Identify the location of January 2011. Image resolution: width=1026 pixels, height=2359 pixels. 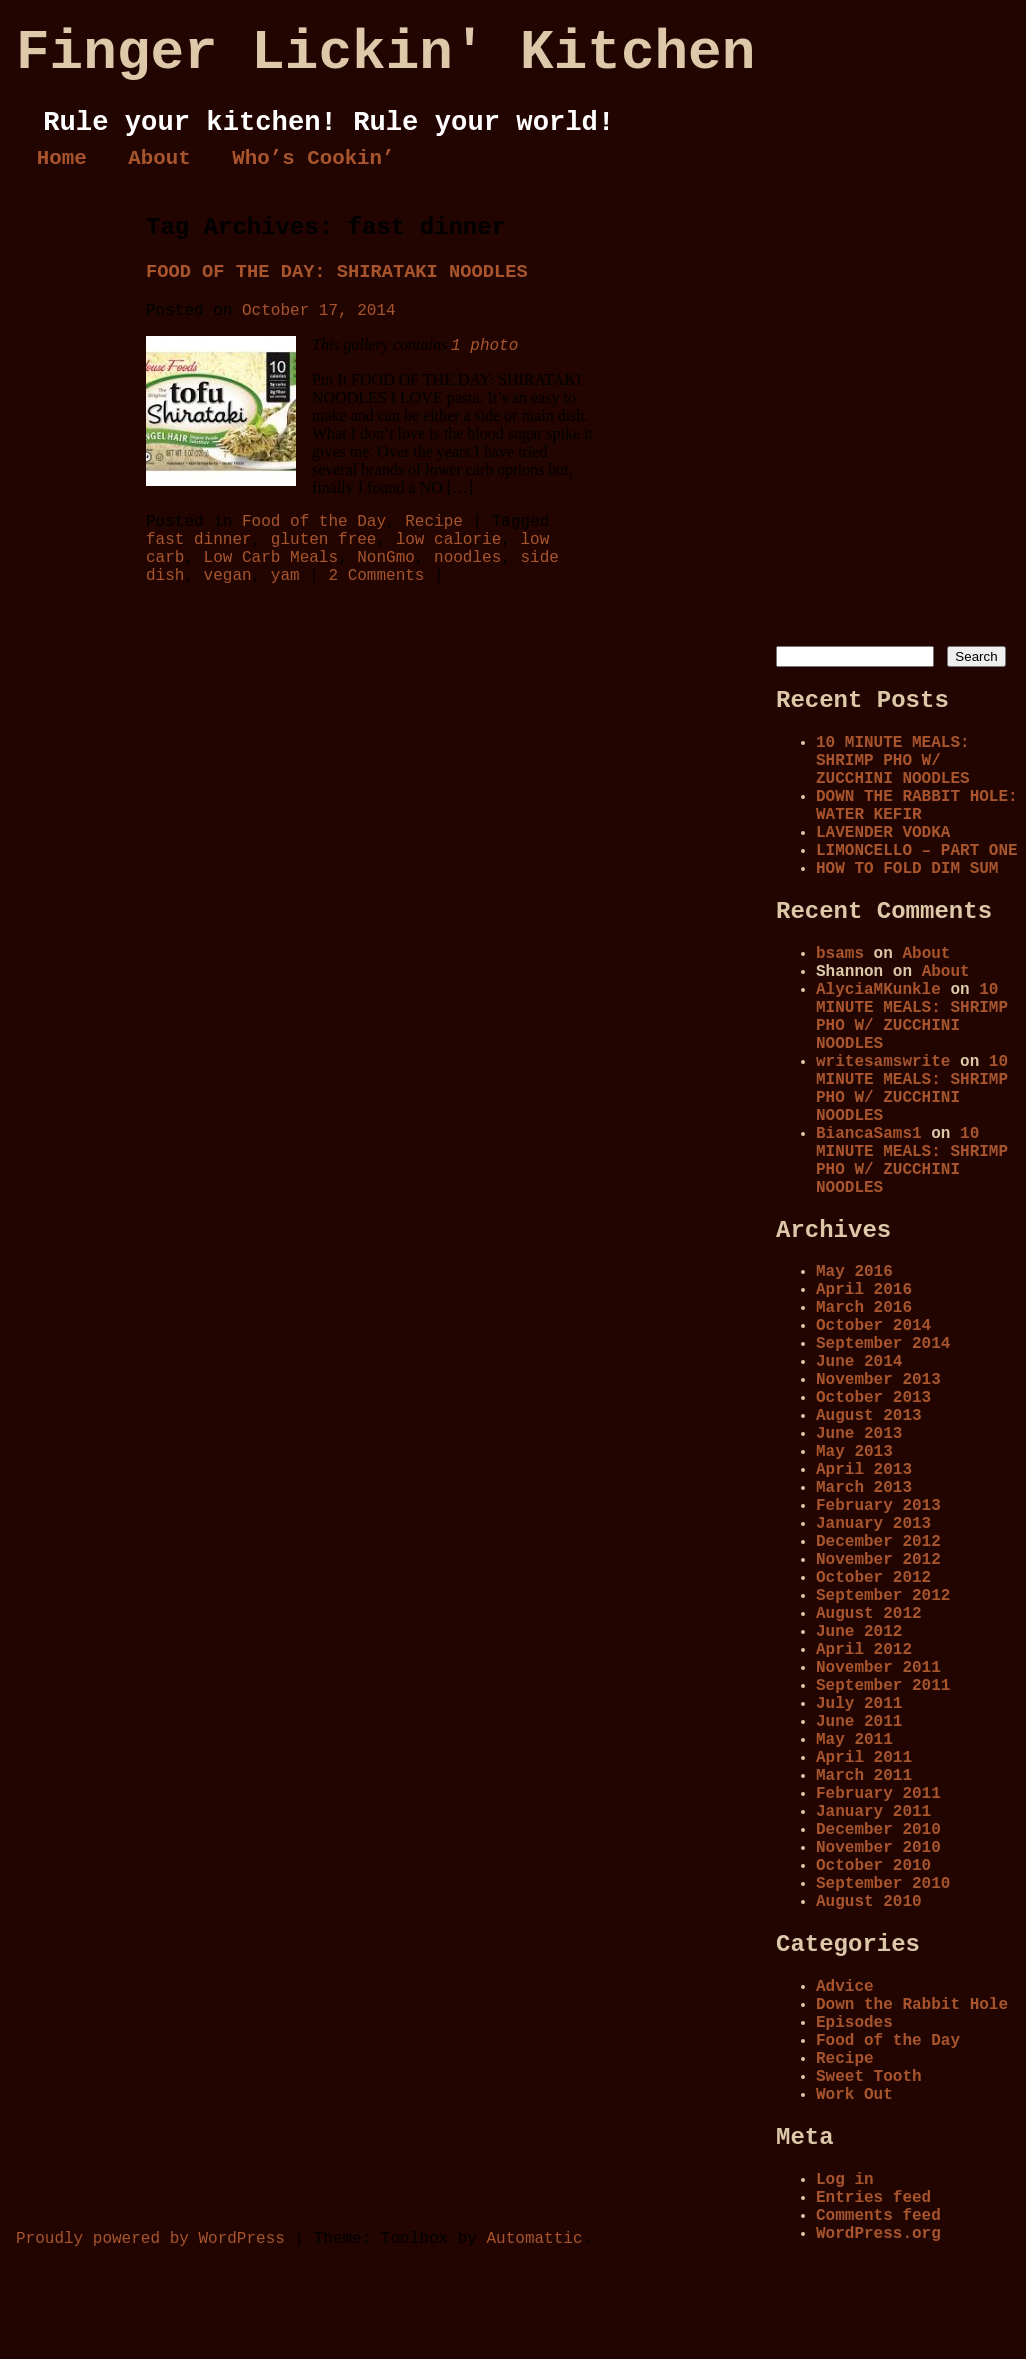
(873, 1812).